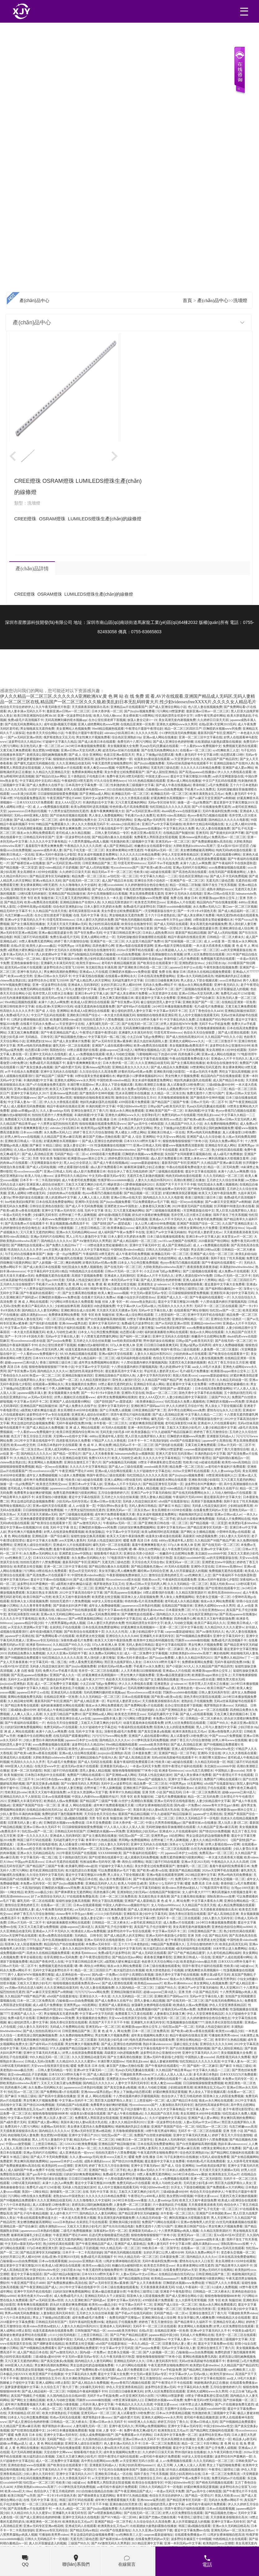 This screenshot has width=259, height=2576. I want to click on 欧洲极品无码一区二区三区, so click(130, 793).